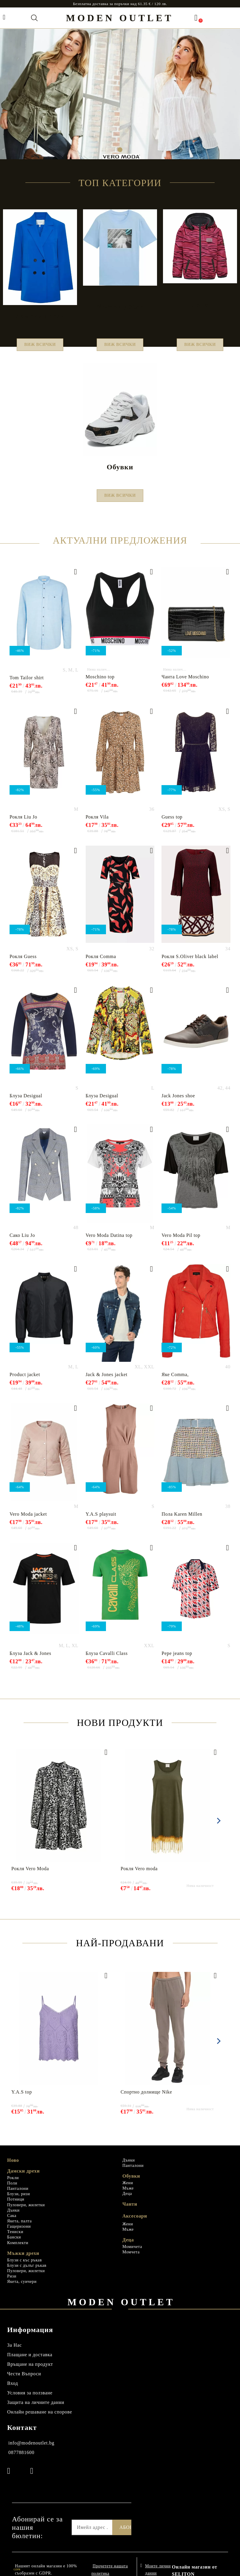 This screenshot has height=2576, width=240. What do you see at coordinates (11, 2283) in the screenshot?
I see `Ризи` at bounding box center [11, 2283].